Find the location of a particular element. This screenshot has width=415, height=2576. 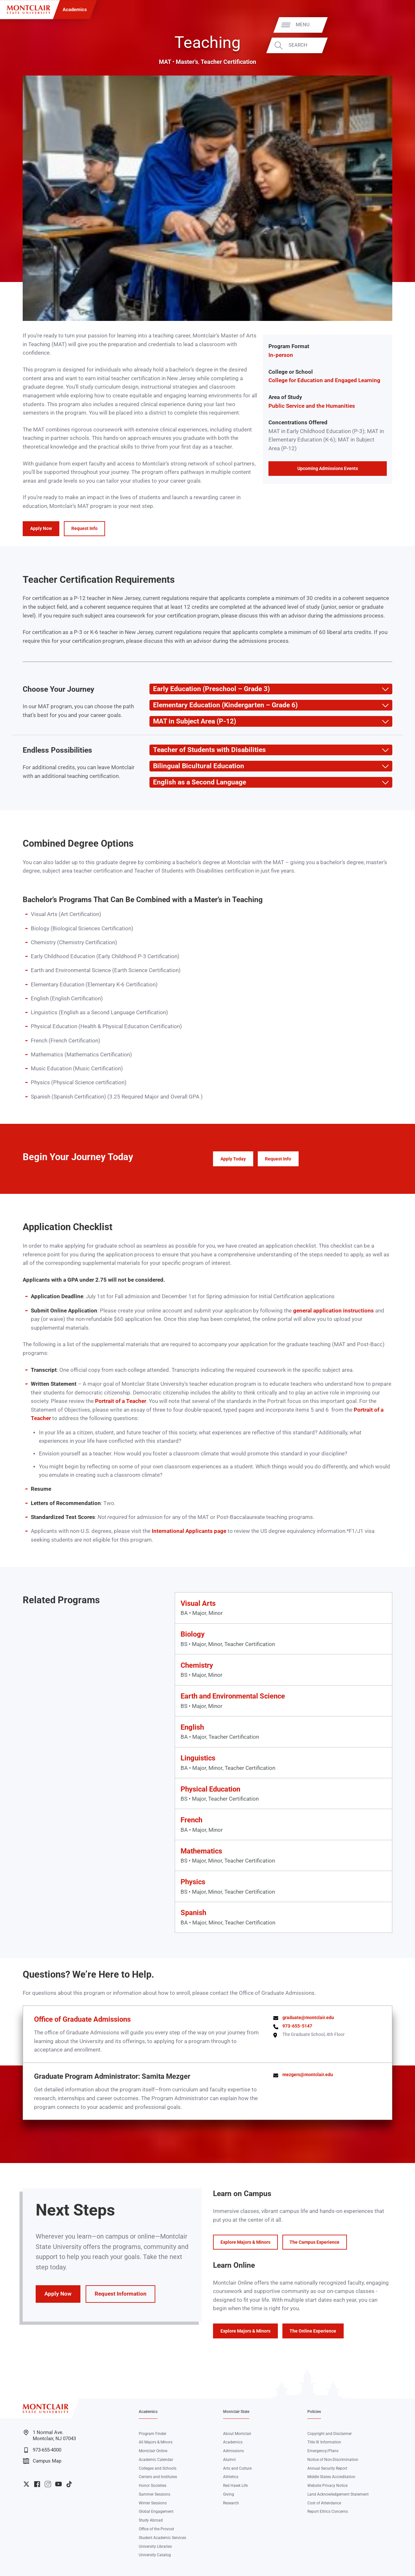

Winter Sessions is located at coordinates (153, 2503).